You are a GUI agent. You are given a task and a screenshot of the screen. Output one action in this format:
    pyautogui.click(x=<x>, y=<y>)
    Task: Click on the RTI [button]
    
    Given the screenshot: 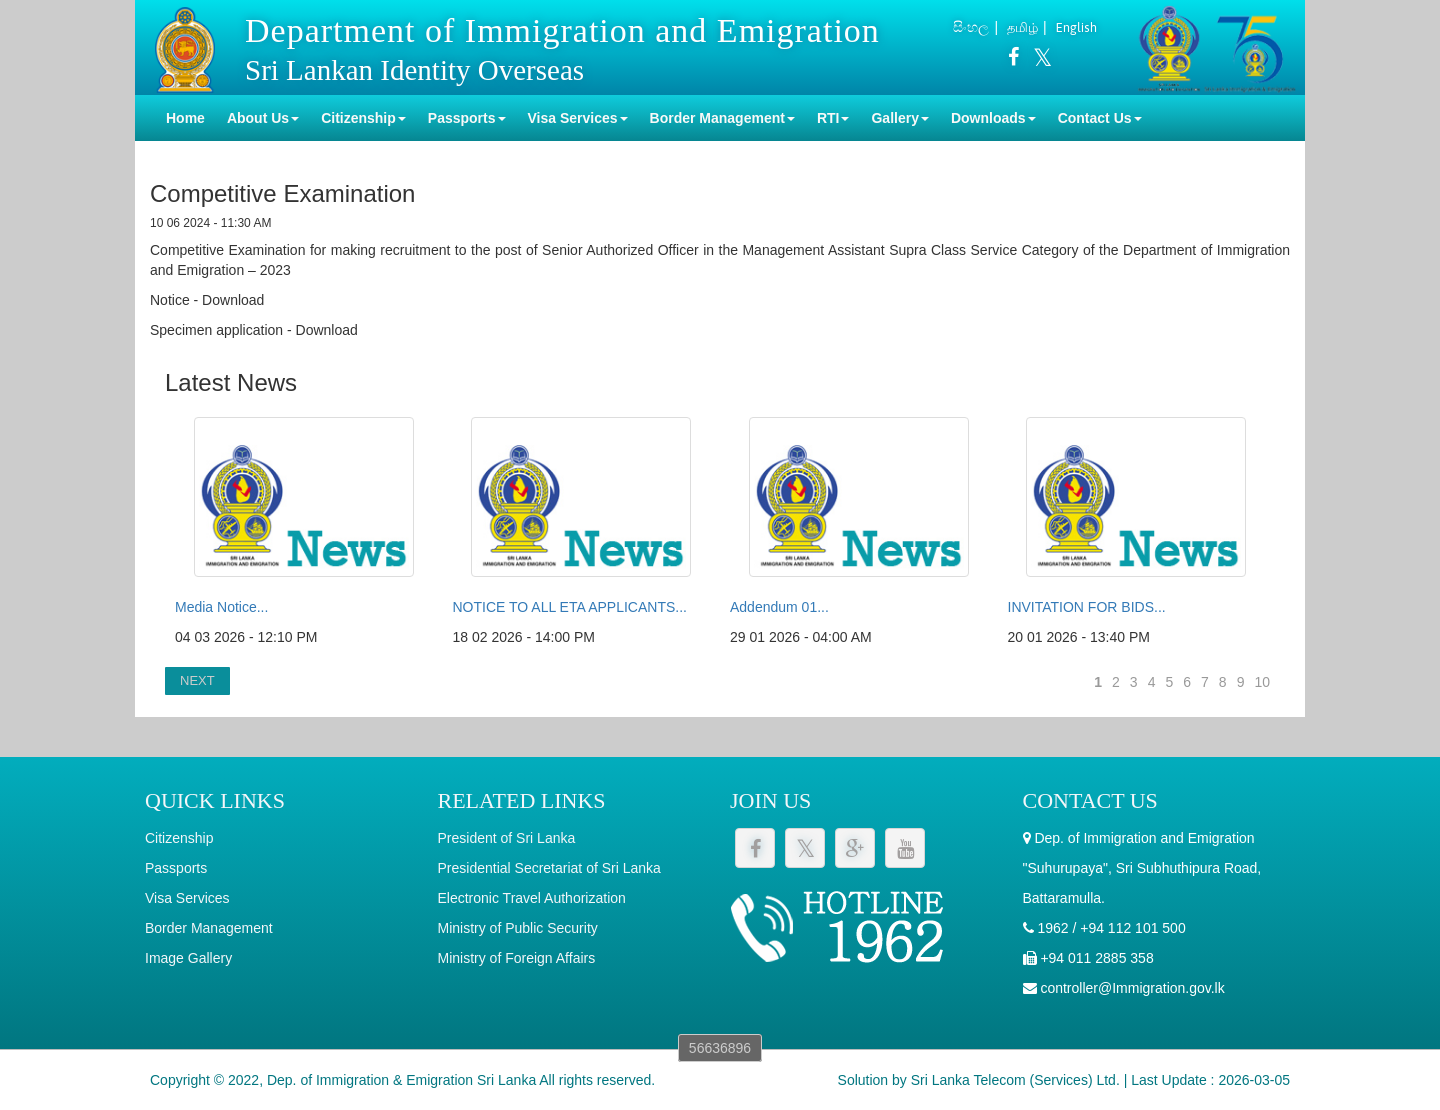 What is the action you would take?
    pyautogui.click(x=833, y=118)
    